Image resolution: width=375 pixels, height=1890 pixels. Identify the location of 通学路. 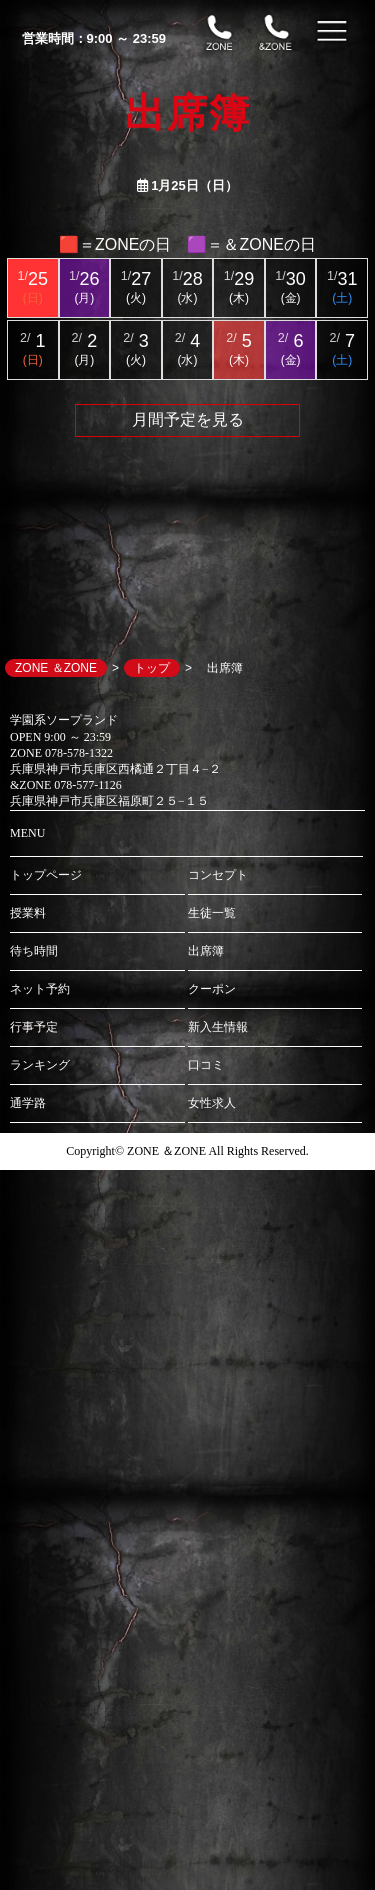
(28, 1103).